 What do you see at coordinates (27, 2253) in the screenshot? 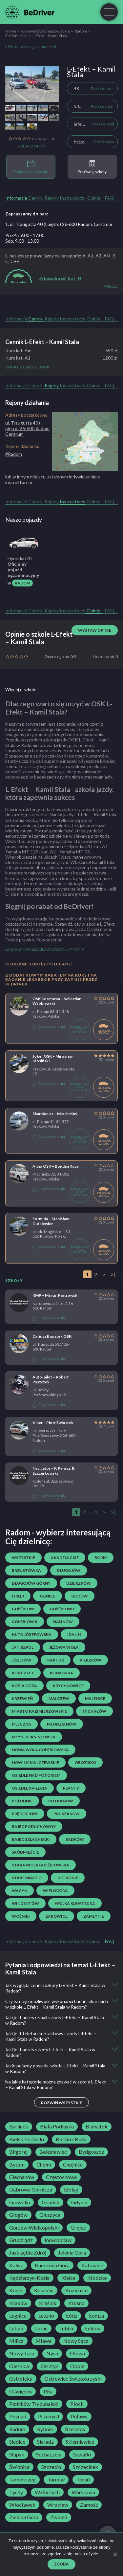
I see `Jastrzębie Zdrój` at bounding box center [27, 2253].